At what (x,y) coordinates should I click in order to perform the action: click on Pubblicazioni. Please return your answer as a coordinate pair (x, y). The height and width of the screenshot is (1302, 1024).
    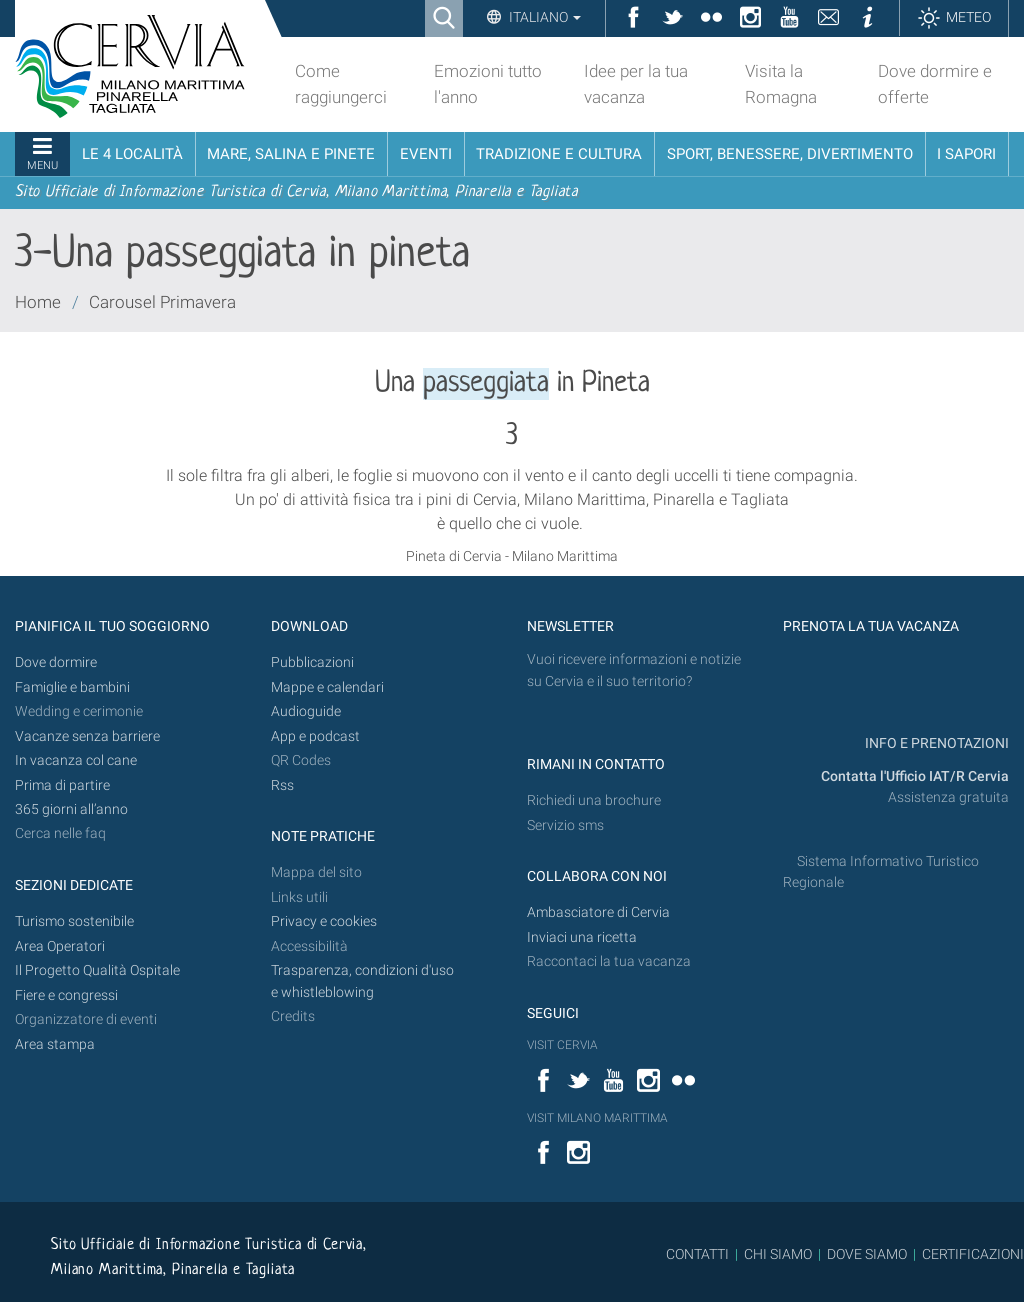
    Looking at the image, I should click on (312, 662).